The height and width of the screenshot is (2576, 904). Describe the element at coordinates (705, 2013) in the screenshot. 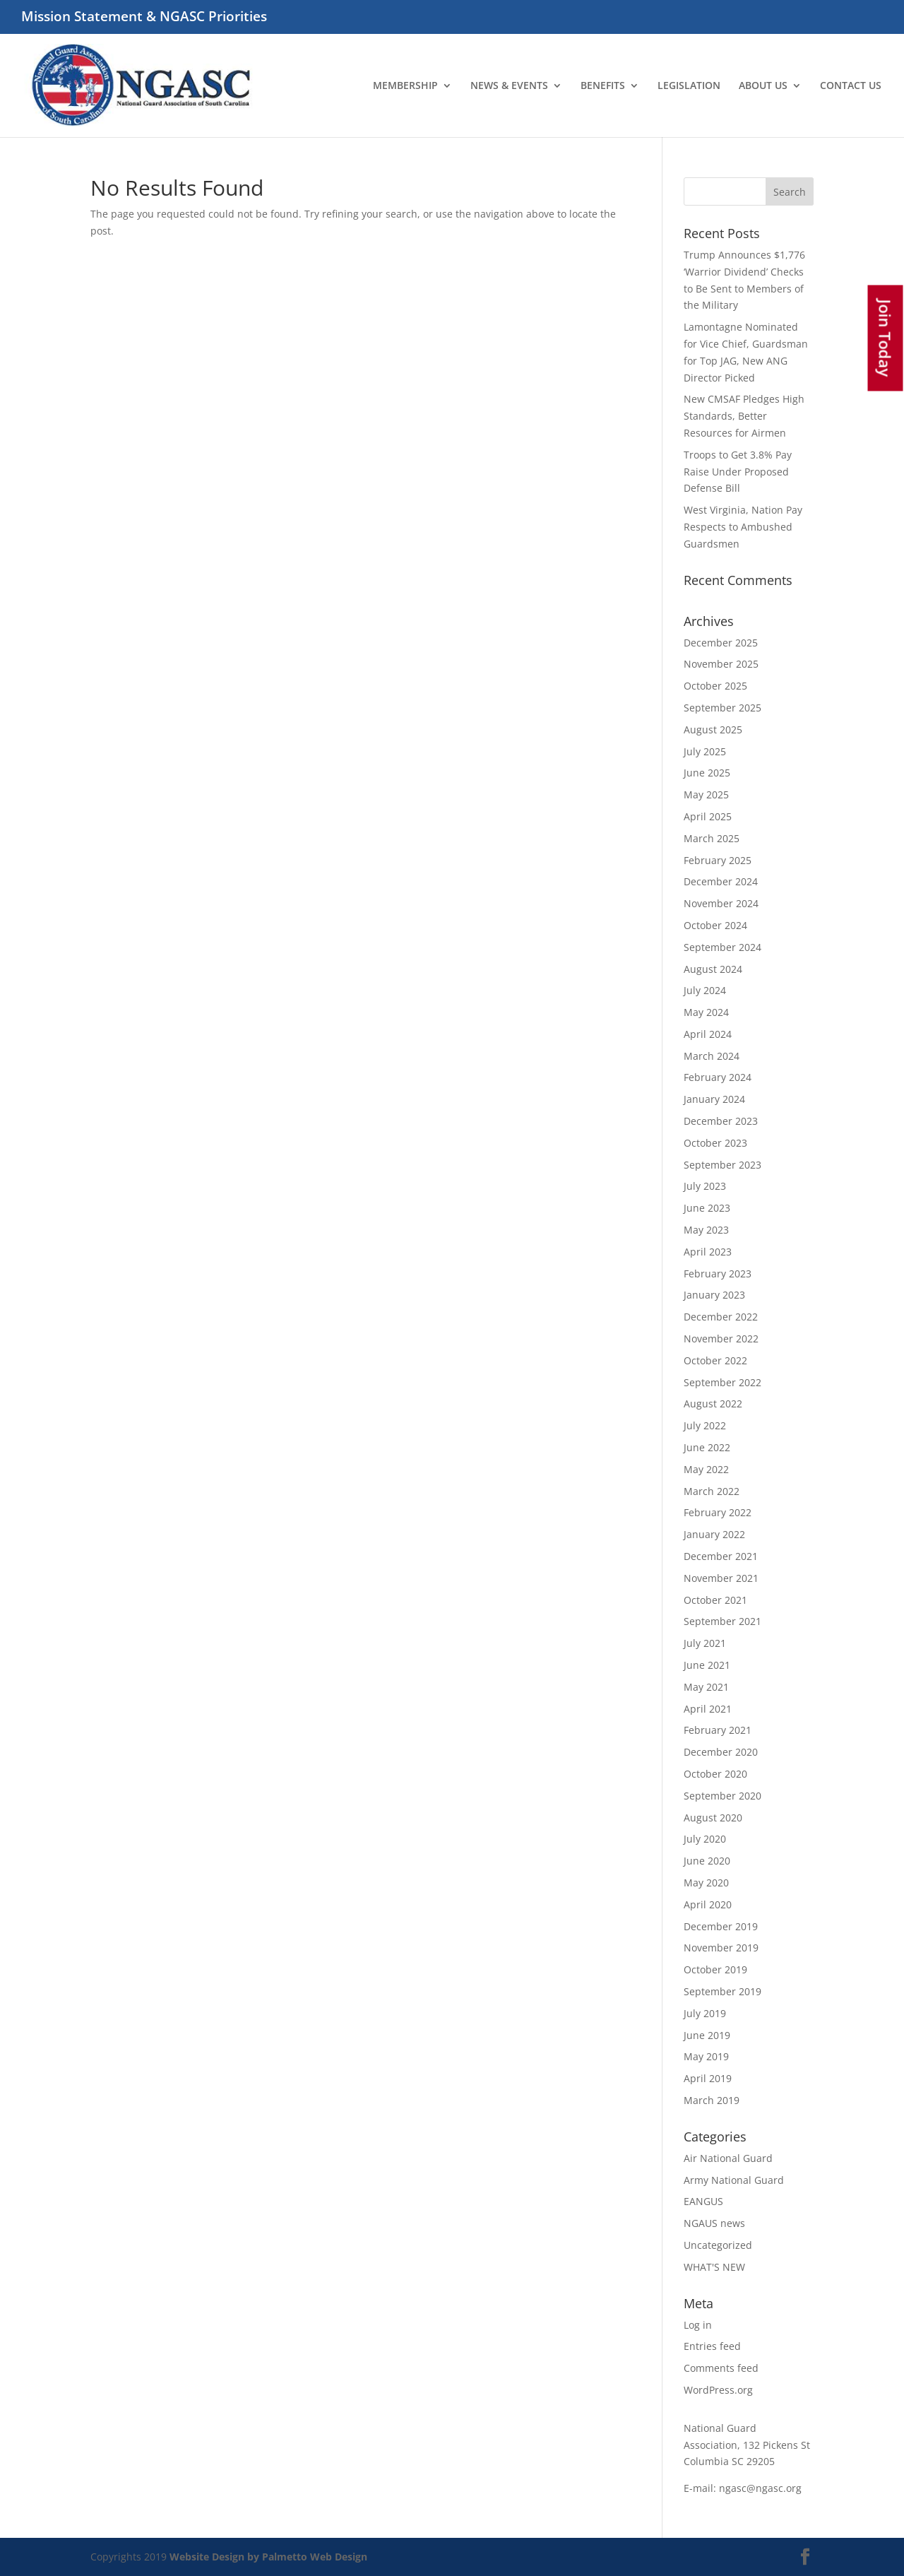

I see `July 2019` at that location.